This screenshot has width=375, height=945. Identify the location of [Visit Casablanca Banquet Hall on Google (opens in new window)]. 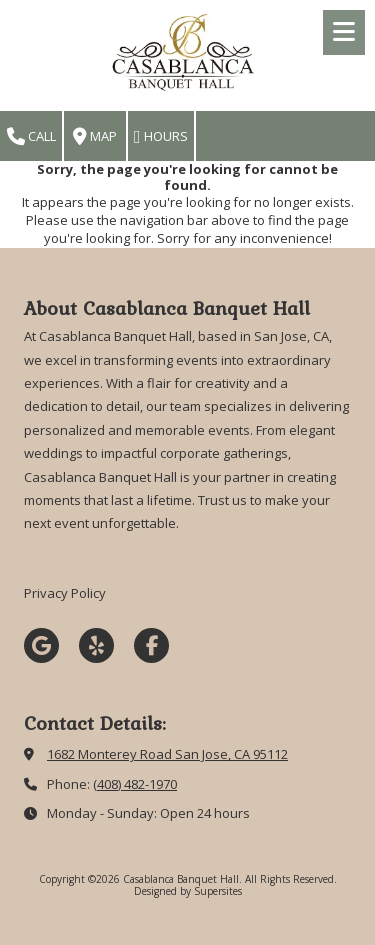
(41, 645).